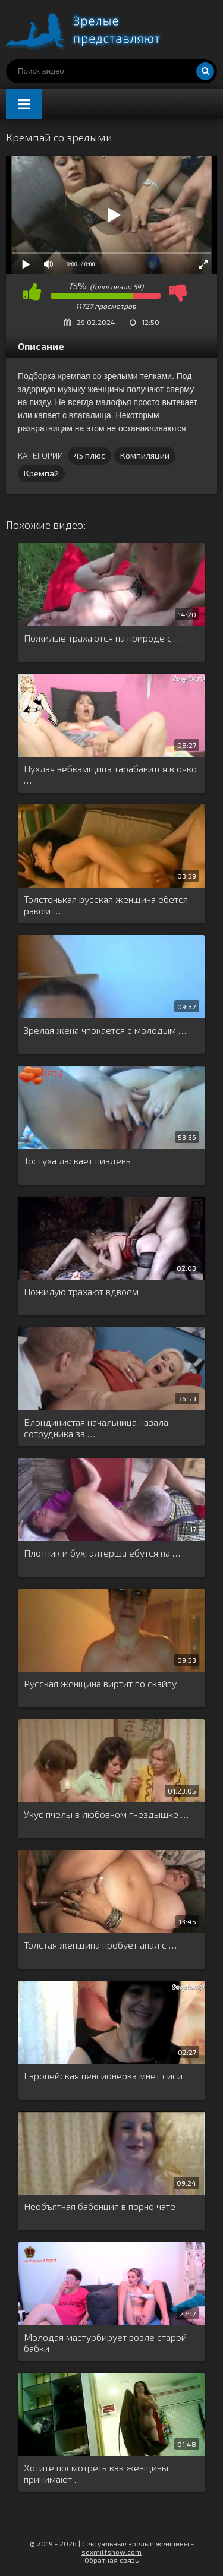 The height and width of the screenshot is (2576, 223). What do you see at coordinates (99, 2206) in the screenshot?
I see `Необъятная бабенция в порно чате` at bounding box center [99, 2206].